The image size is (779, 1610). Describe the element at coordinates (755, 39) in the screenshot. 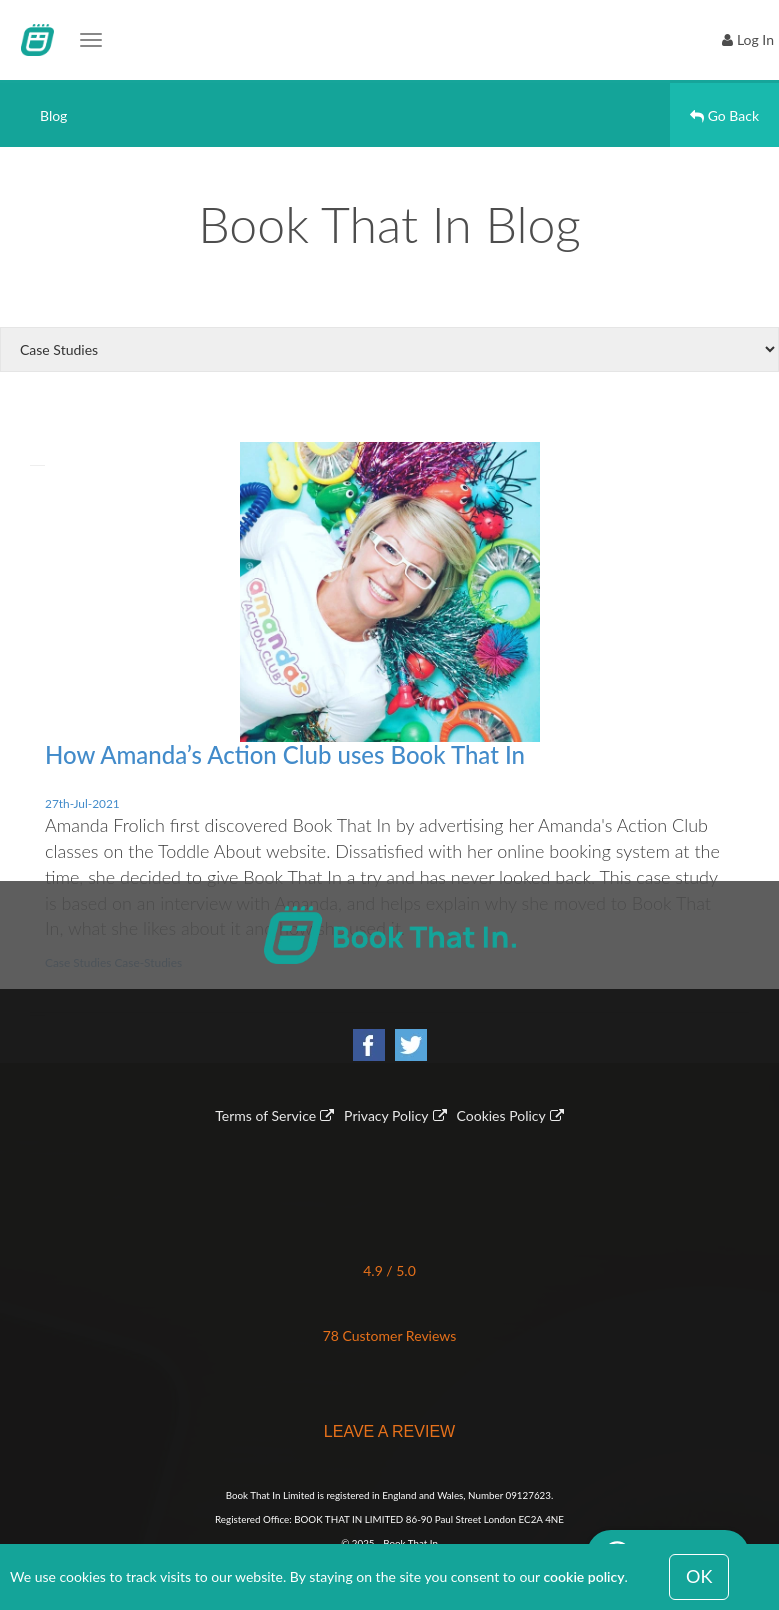

I see `Log In` at that location.